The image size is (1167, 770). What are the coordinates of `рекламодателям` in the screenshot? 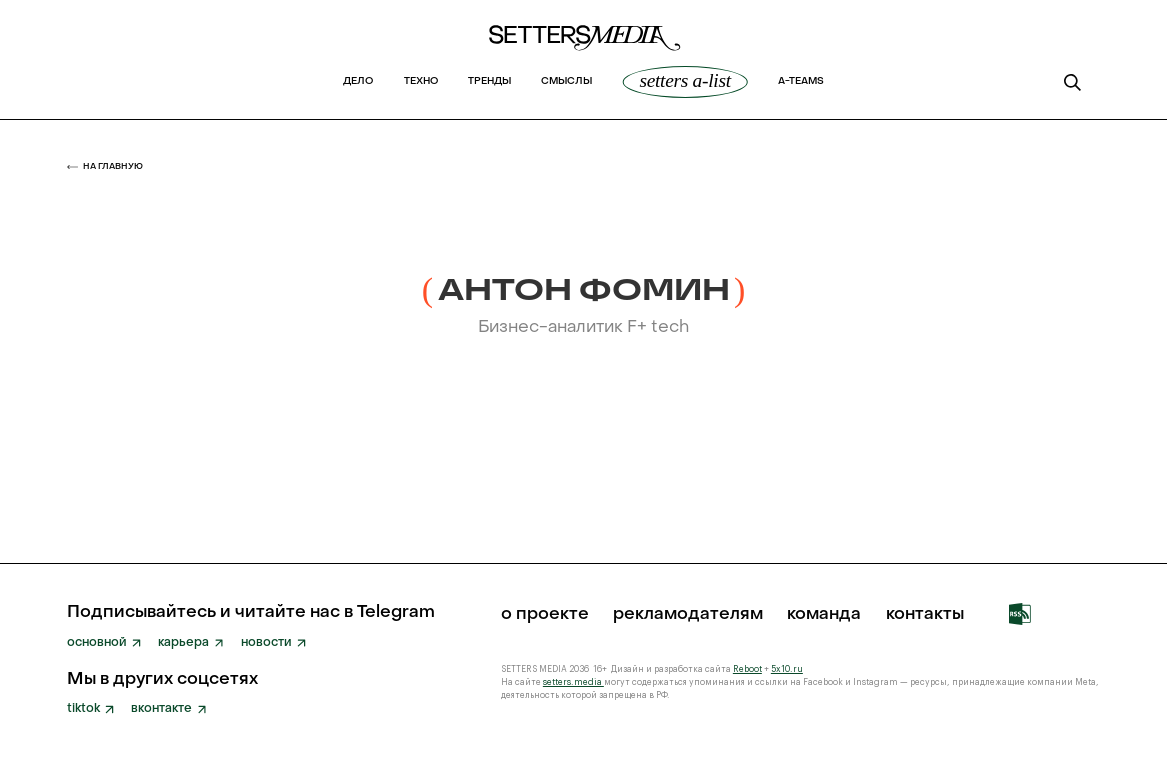 It's located at (688, 614).